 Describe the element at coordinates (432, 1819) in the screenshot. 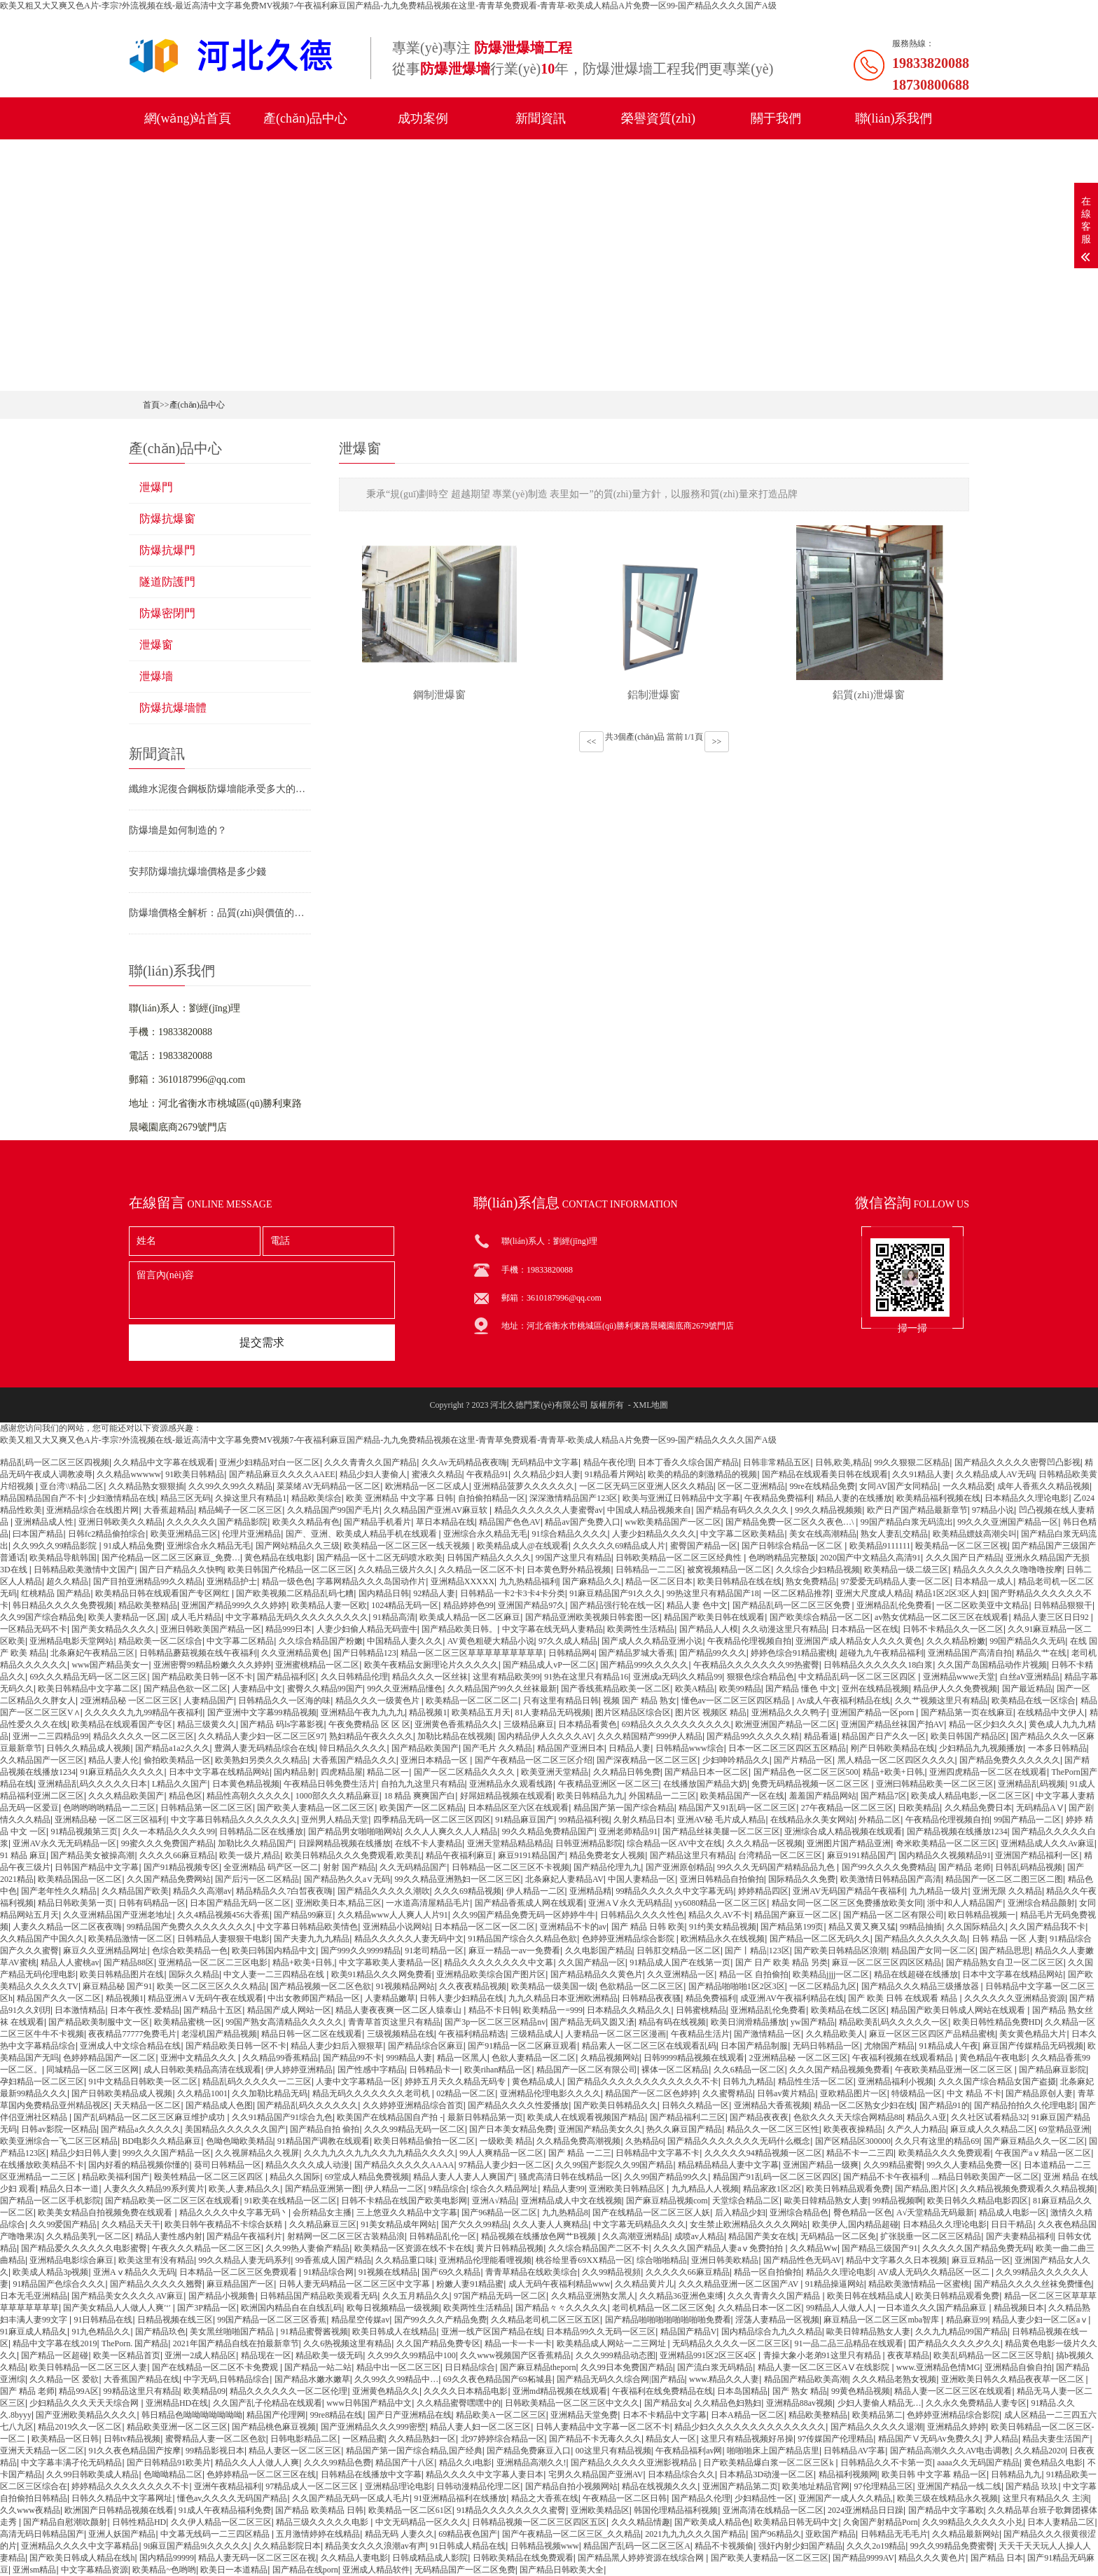

I see `四季精品无码一区二区三区四区` at that location.